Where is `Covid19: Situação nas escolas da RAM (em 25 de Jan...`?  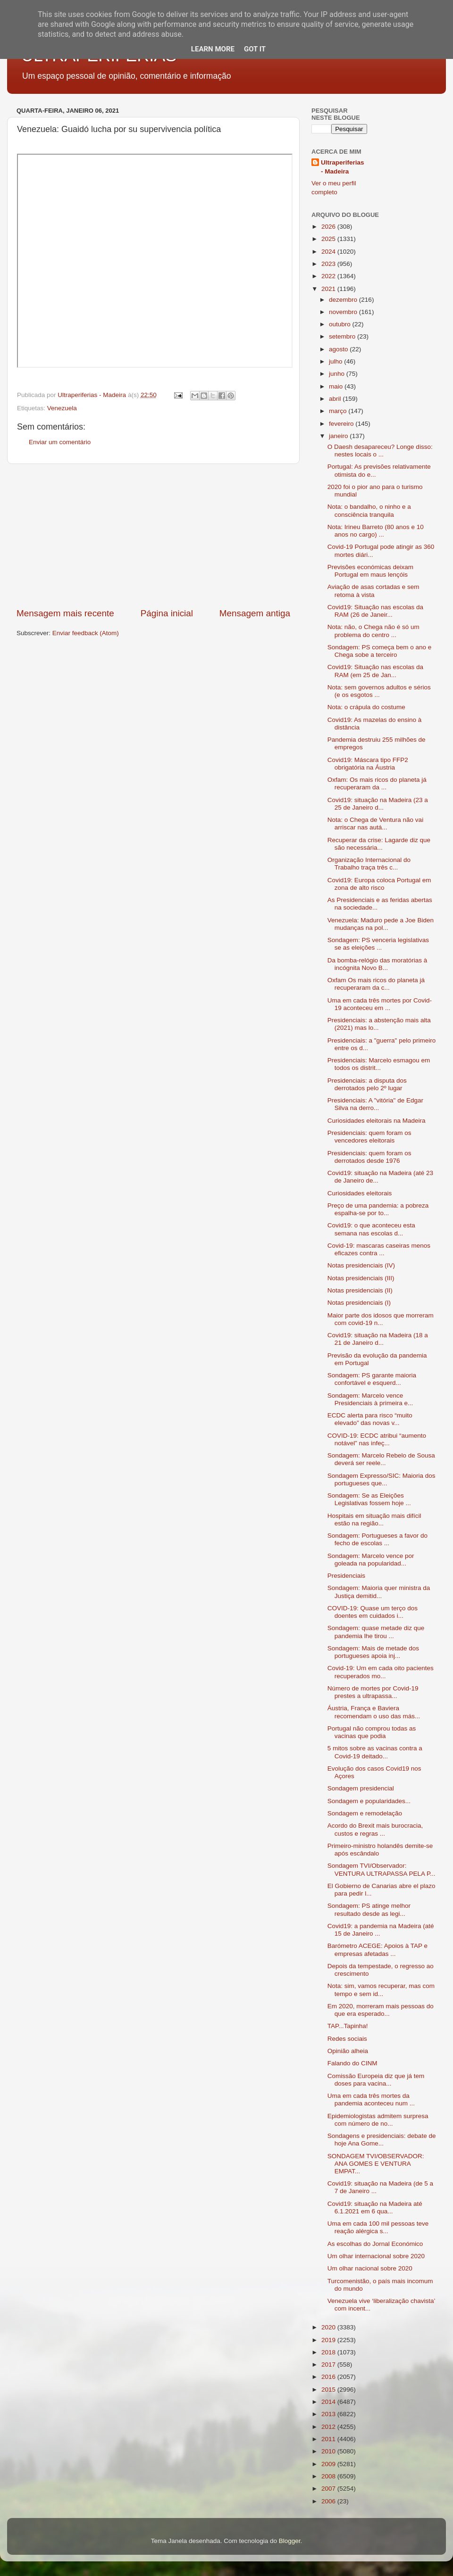
Covid19: Situação nas escolas da RAM (em 25 de Jan... is located at coordinates (375, 670).